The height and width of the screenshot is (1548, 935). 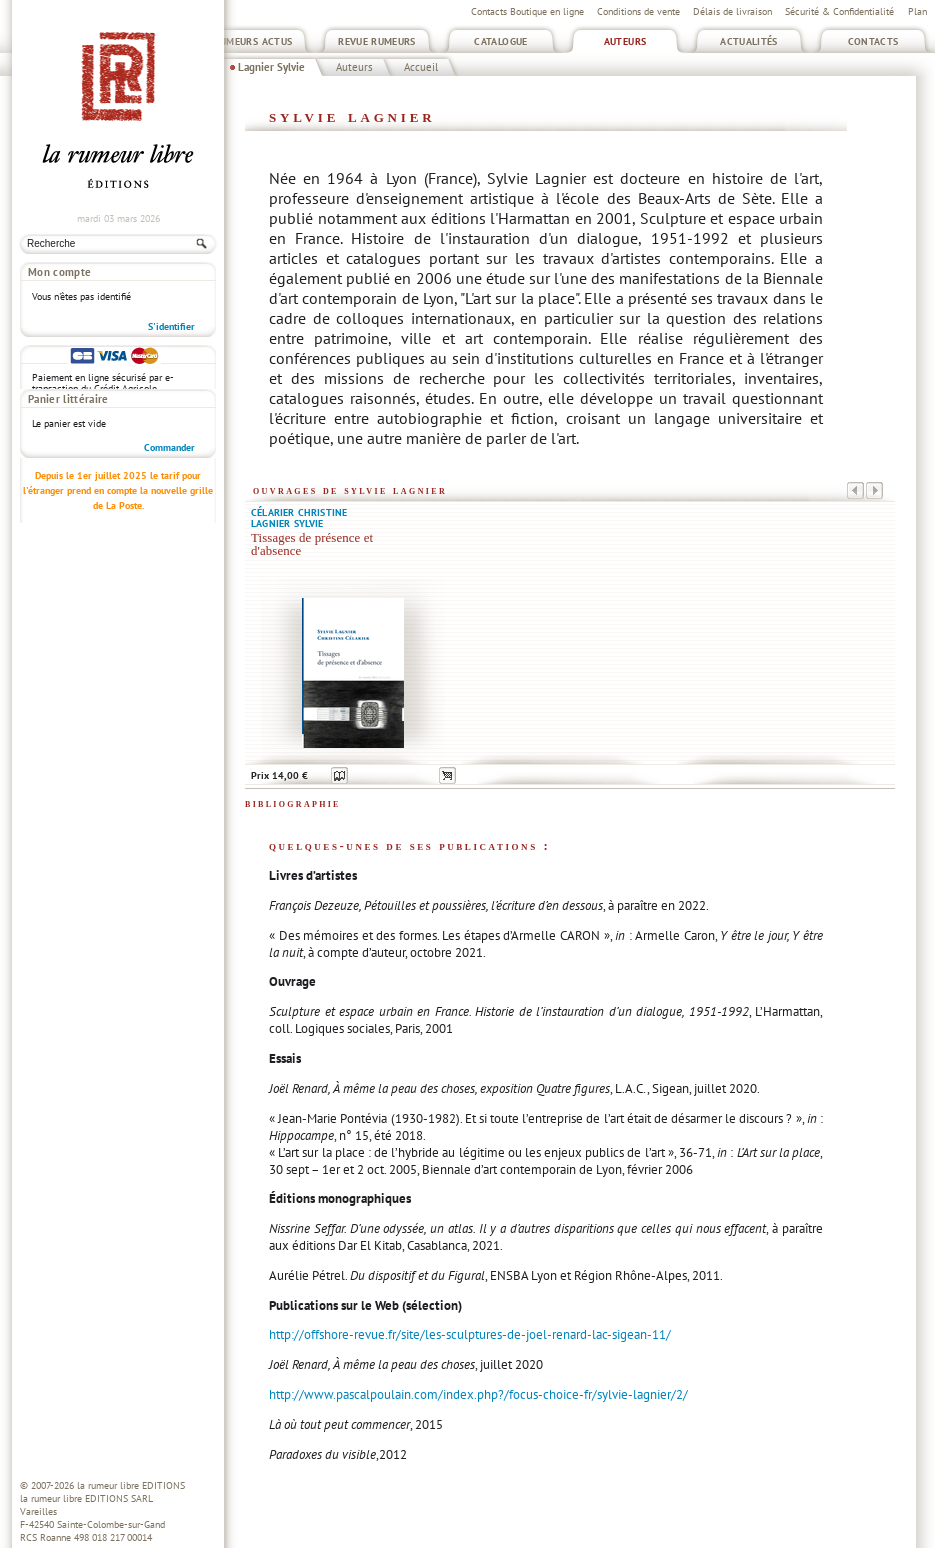 What do you see at coordinates (271, 67) in the screenshot?
I see `Lagnier Sylvie` at bounding box center [271, 67].